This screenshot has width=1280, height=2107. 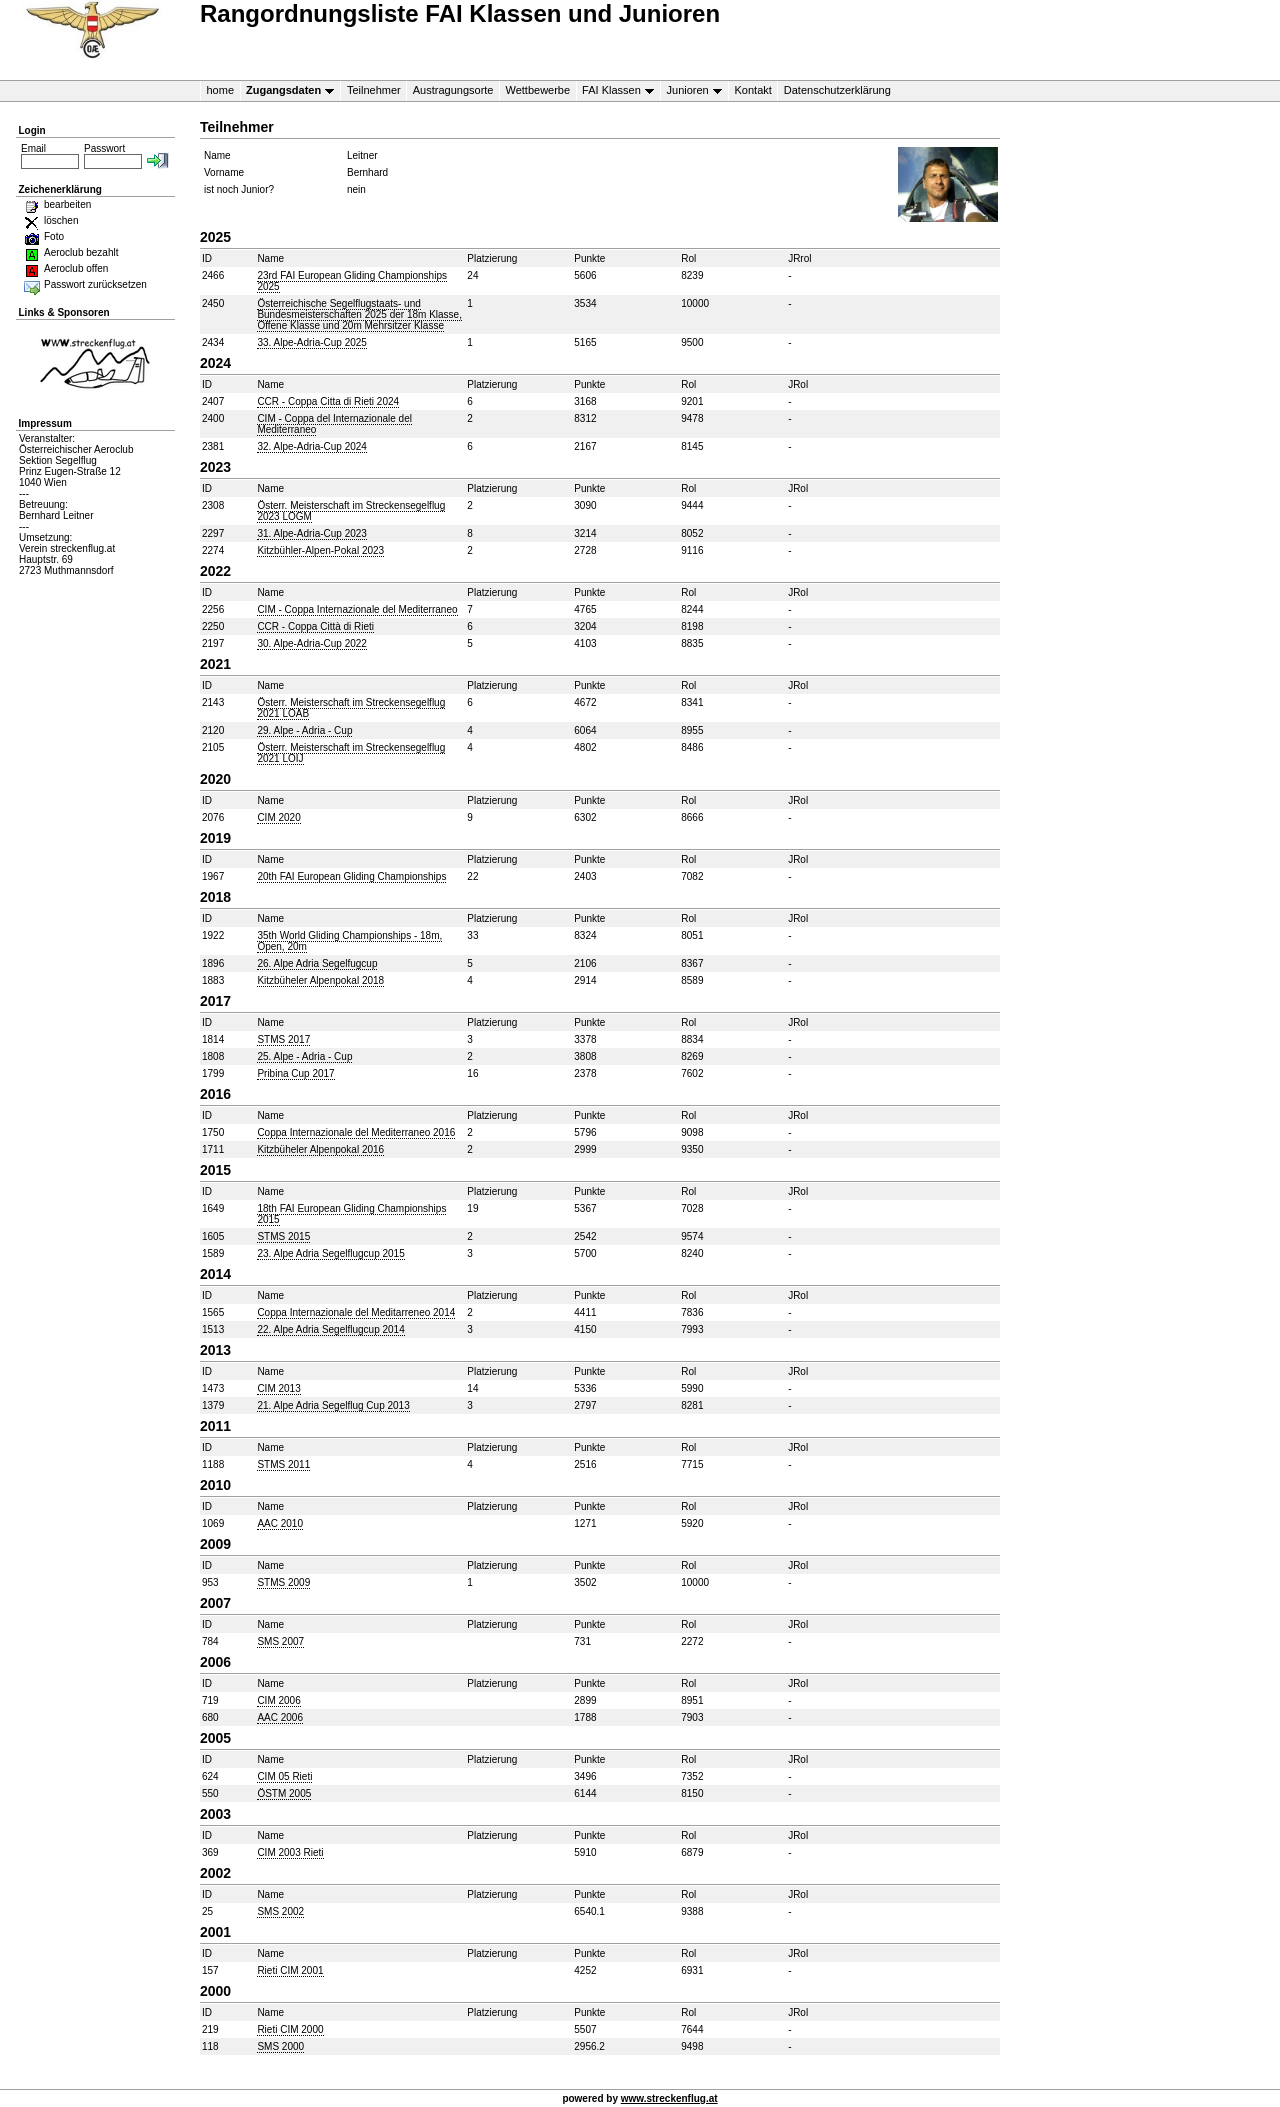 What do you see at coordinates (283, 1582) in the screenshot?
I see `STMS 2009` at bounding box center [283, 1582].